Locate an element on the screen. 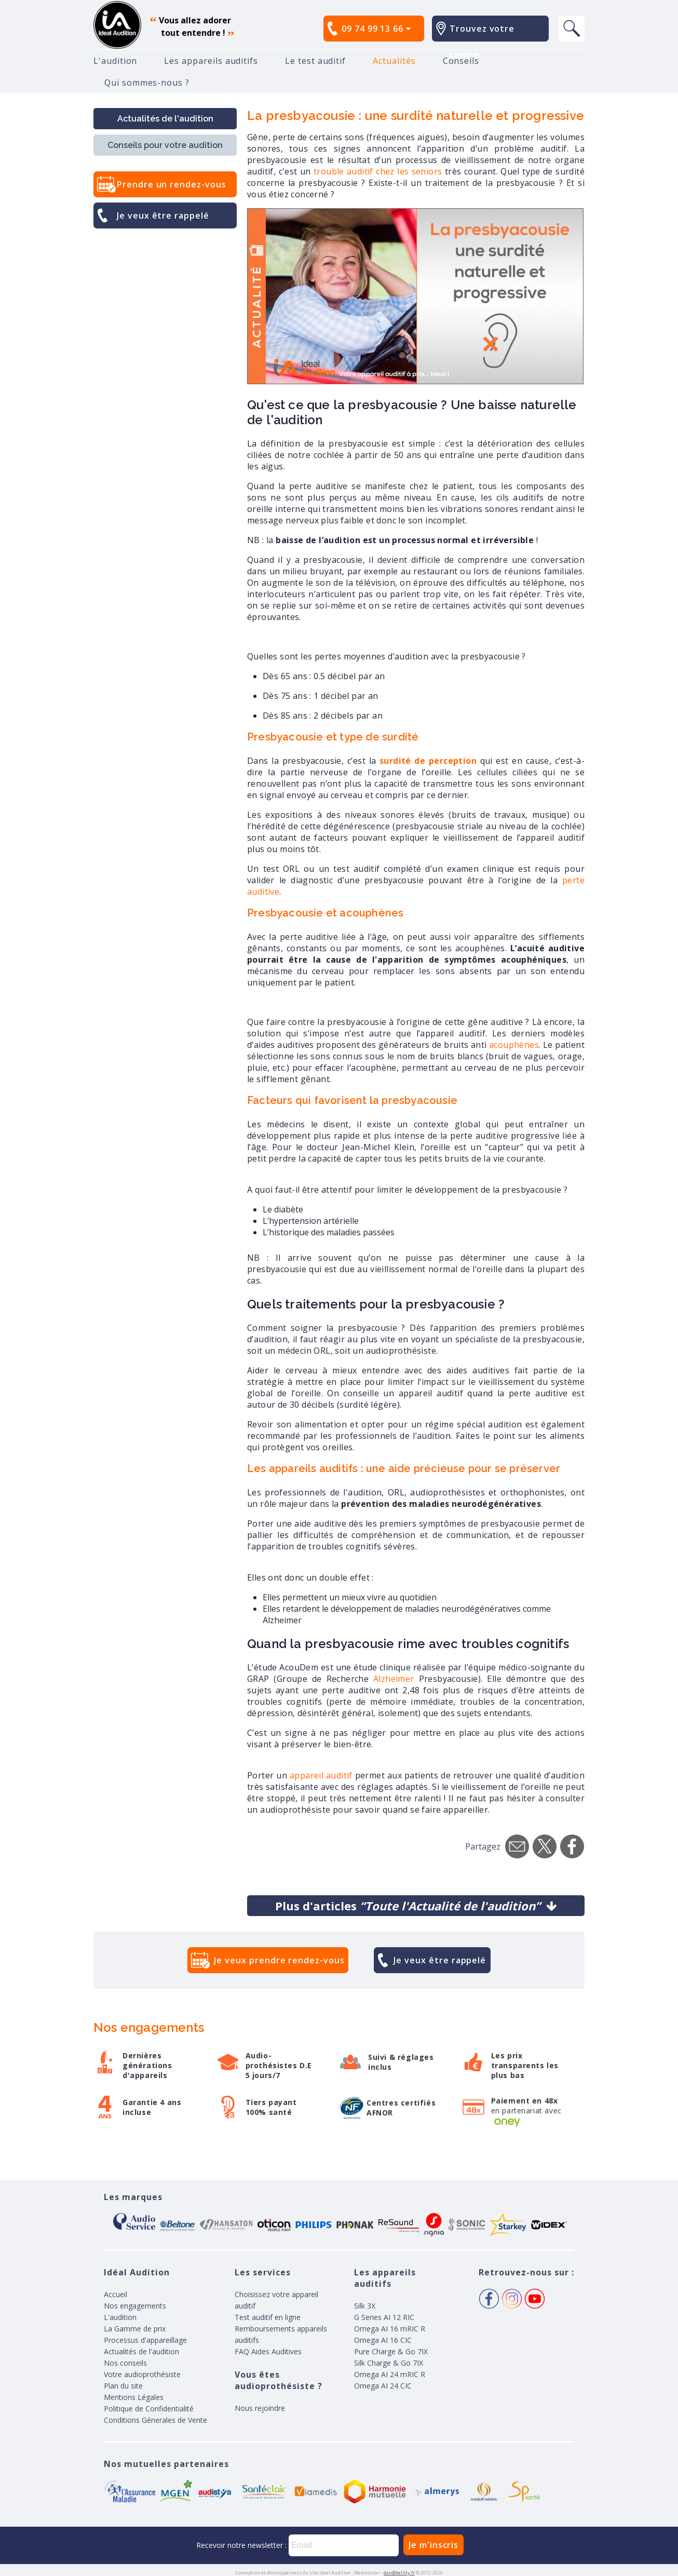  G Series AI 12 RIC is located at coordinates (384, 2317).